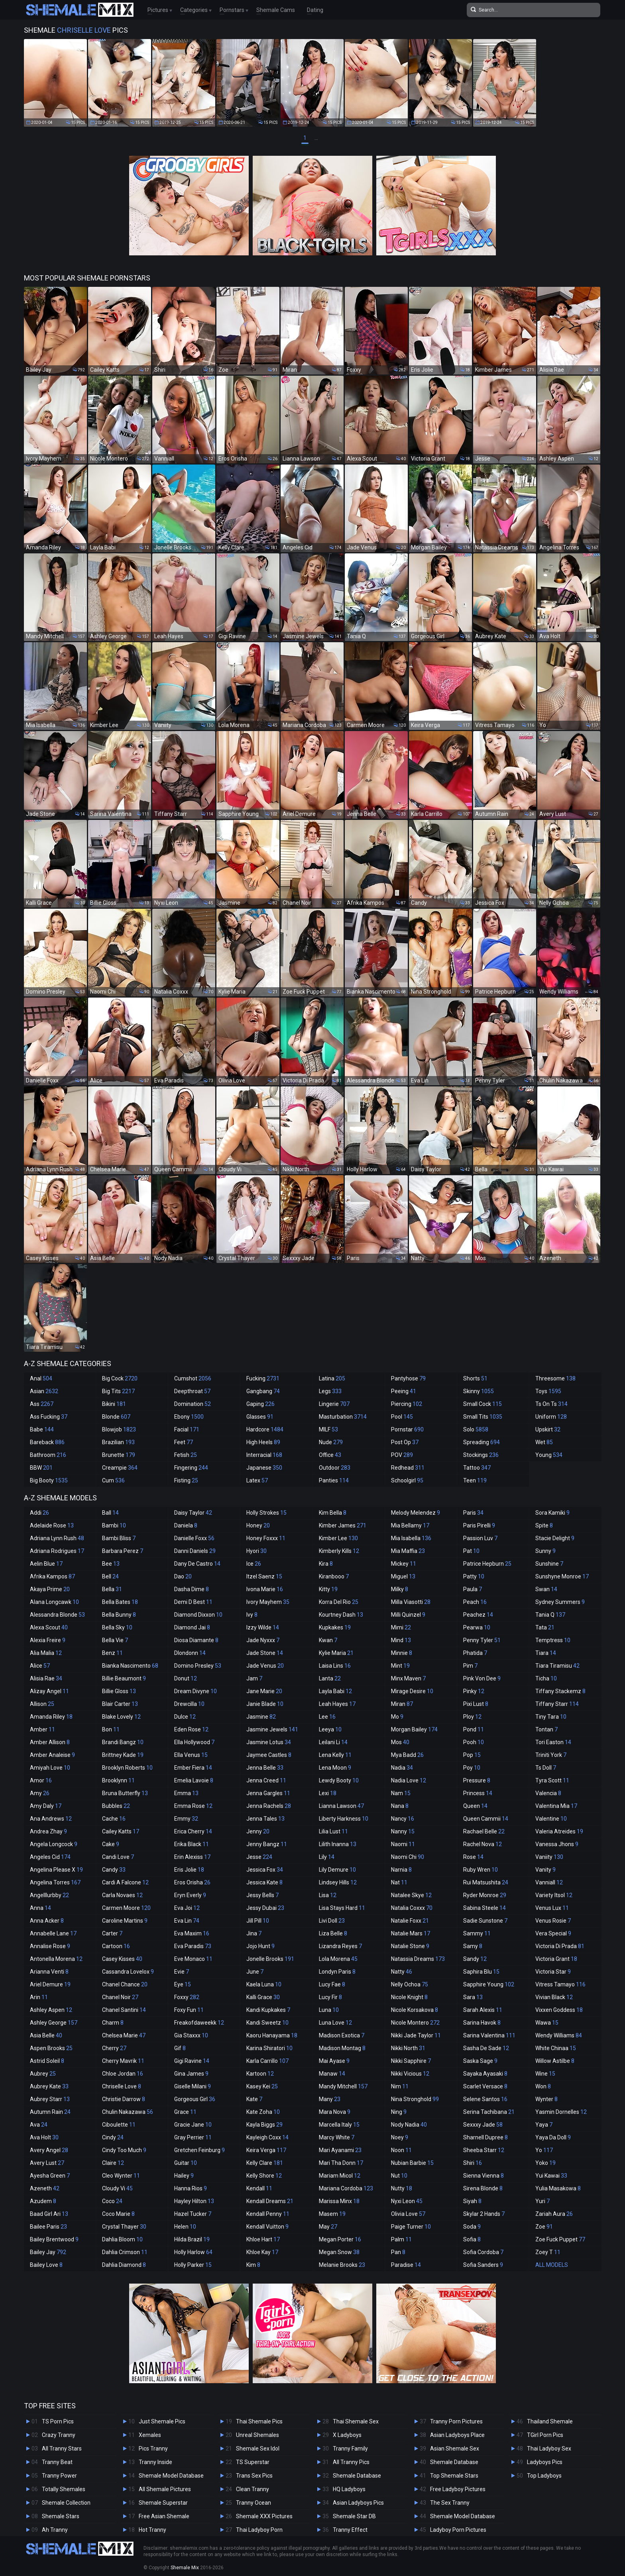 This screenshot has width=625, height=2576. I want to click on TGirl Porn Pics, so click(545, 2435).